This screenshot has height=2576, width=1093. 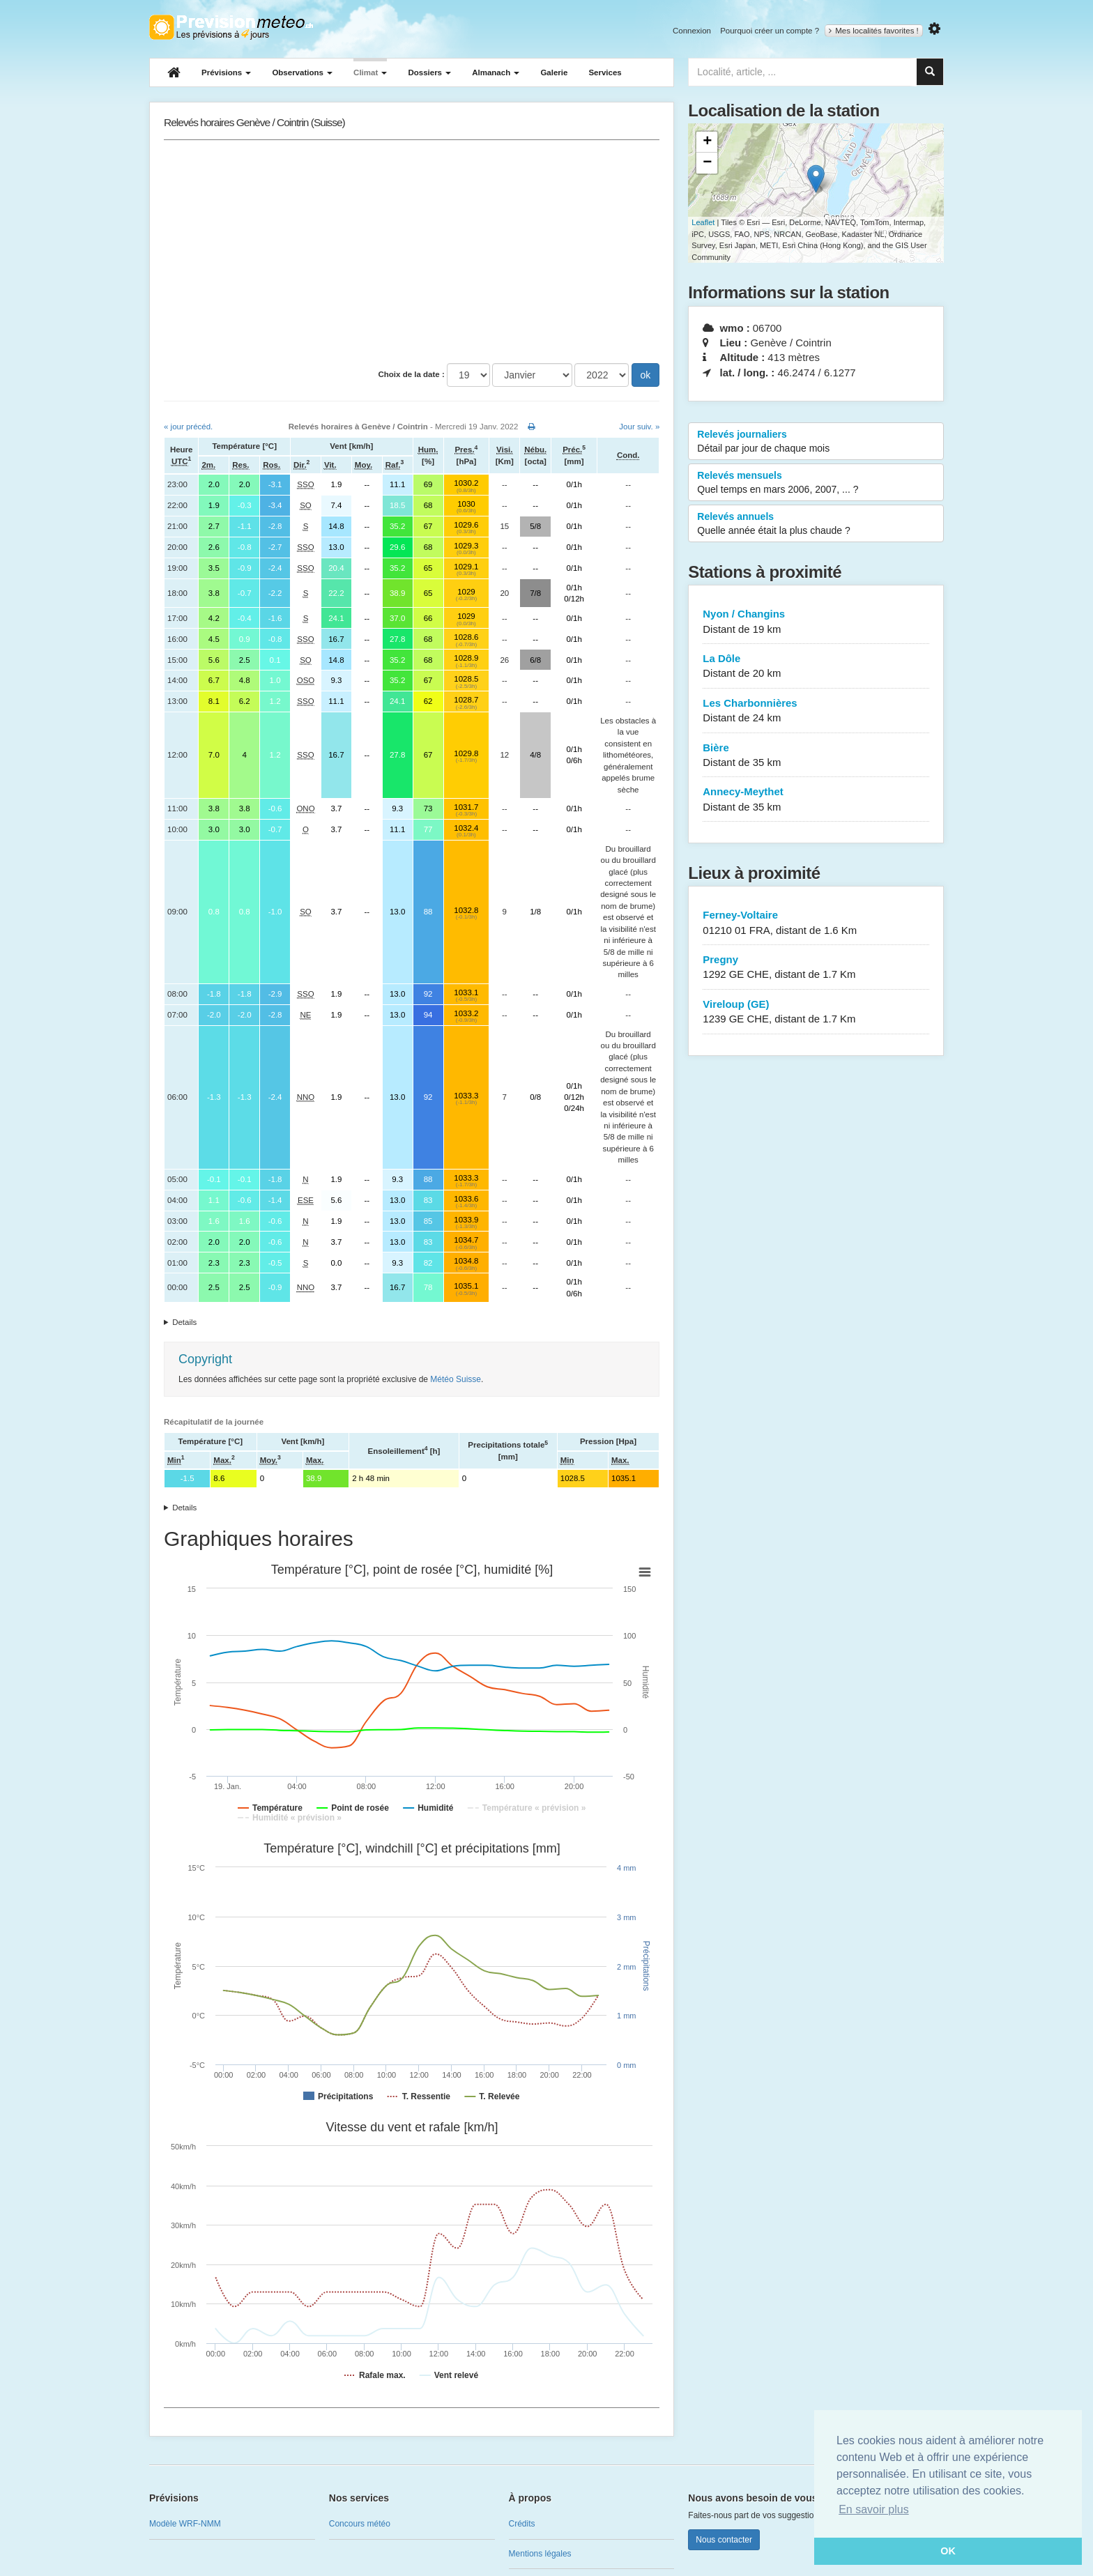 I want to click on Climat, so click(x=370, y=72).